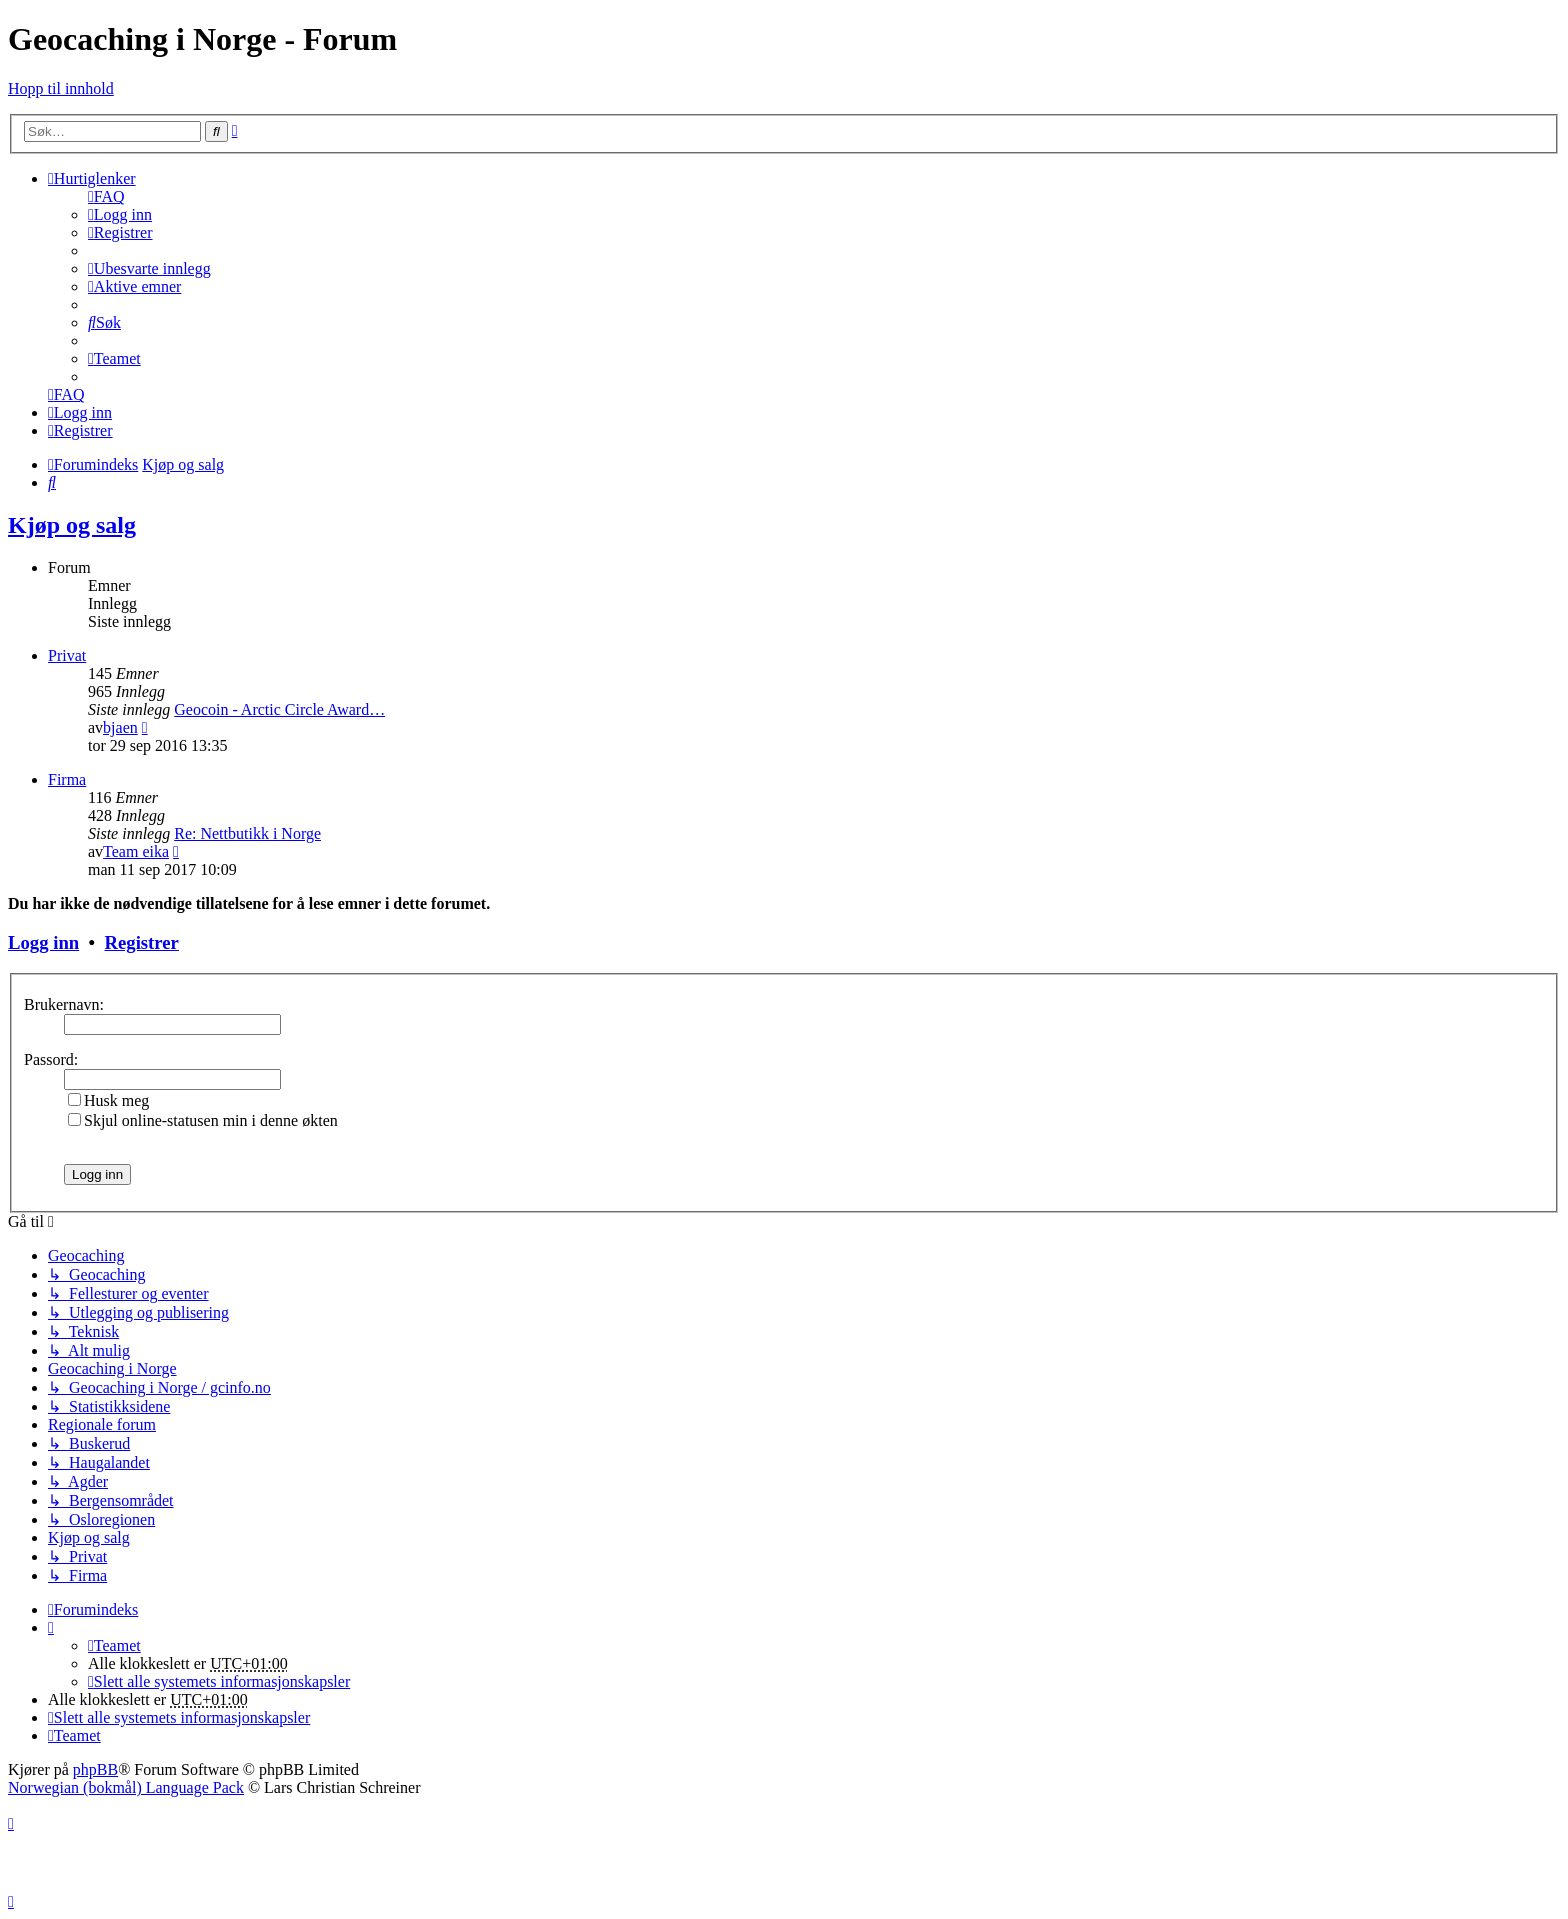 Image resolution: width=1568 pixels, height=1919 pixels. Describe the element at coordinates (106, 196) in the screenshot. I see `[menuitem]` at that location.